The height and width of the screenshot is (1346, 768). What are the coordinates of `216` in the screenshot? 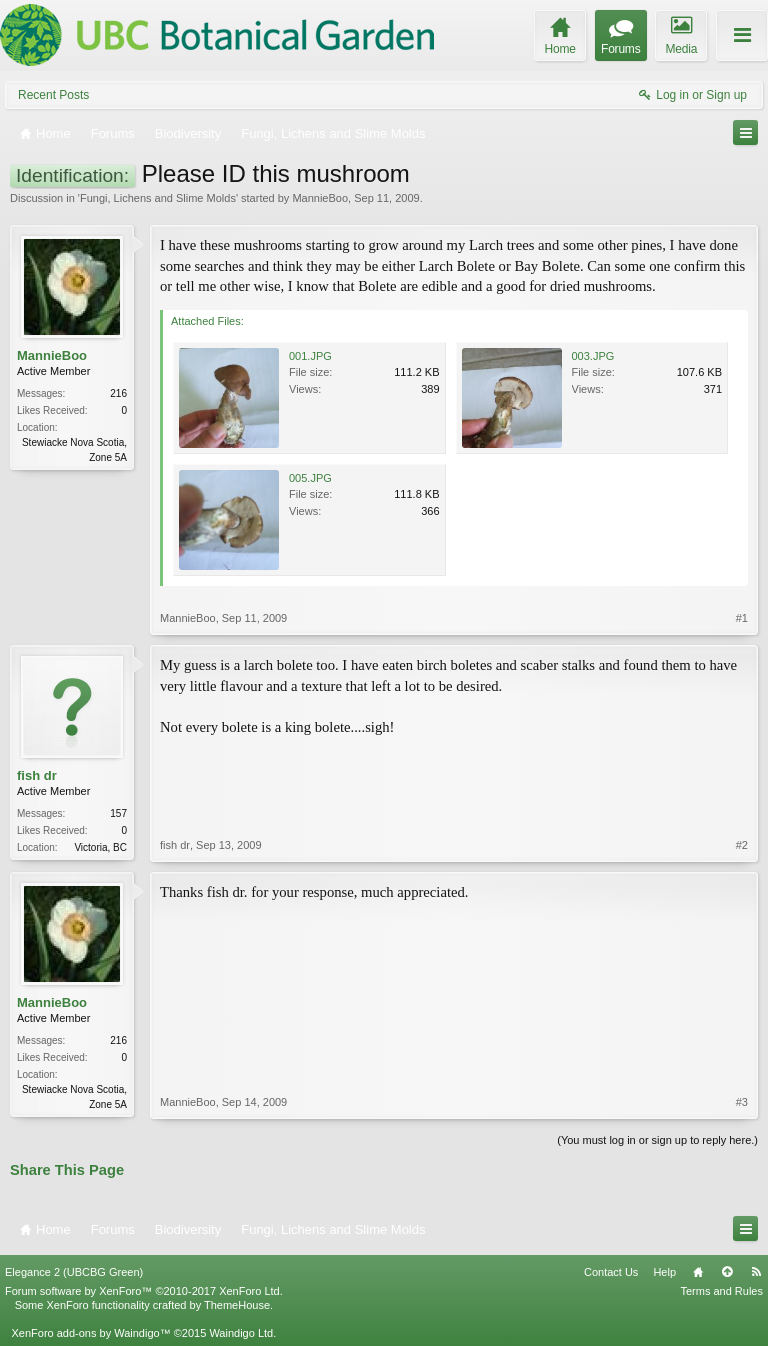 It's located at (118, 393).